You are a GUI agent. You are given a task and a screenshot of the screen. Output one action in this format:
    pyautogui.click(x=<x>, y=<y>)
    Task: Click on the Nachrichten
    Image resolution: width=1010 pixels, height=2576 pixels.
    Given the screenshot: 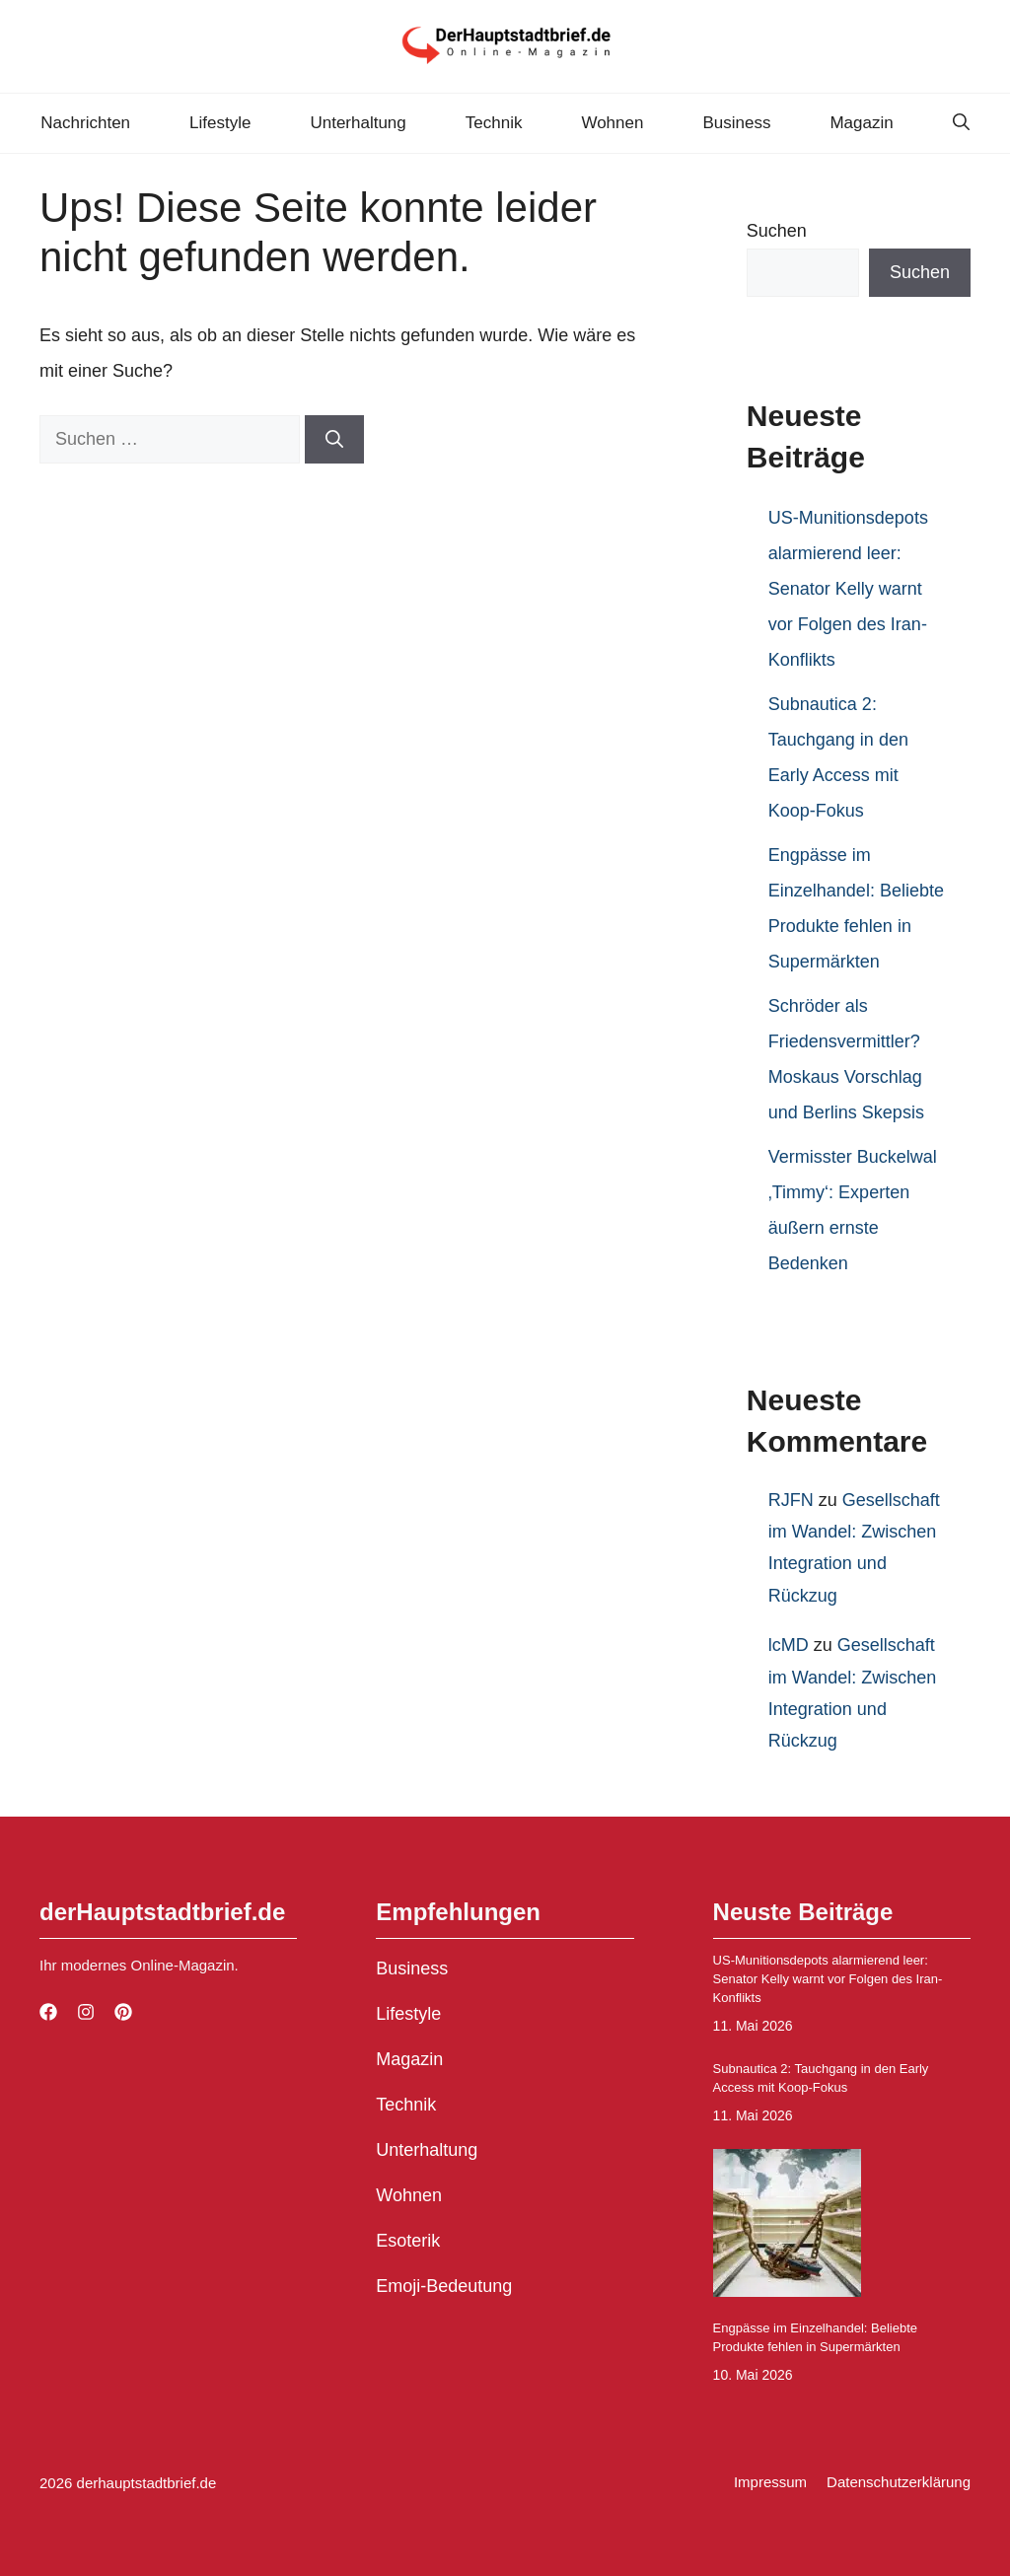 What is the action you would take?
    pyautogui.click(x=85, y=122)
    